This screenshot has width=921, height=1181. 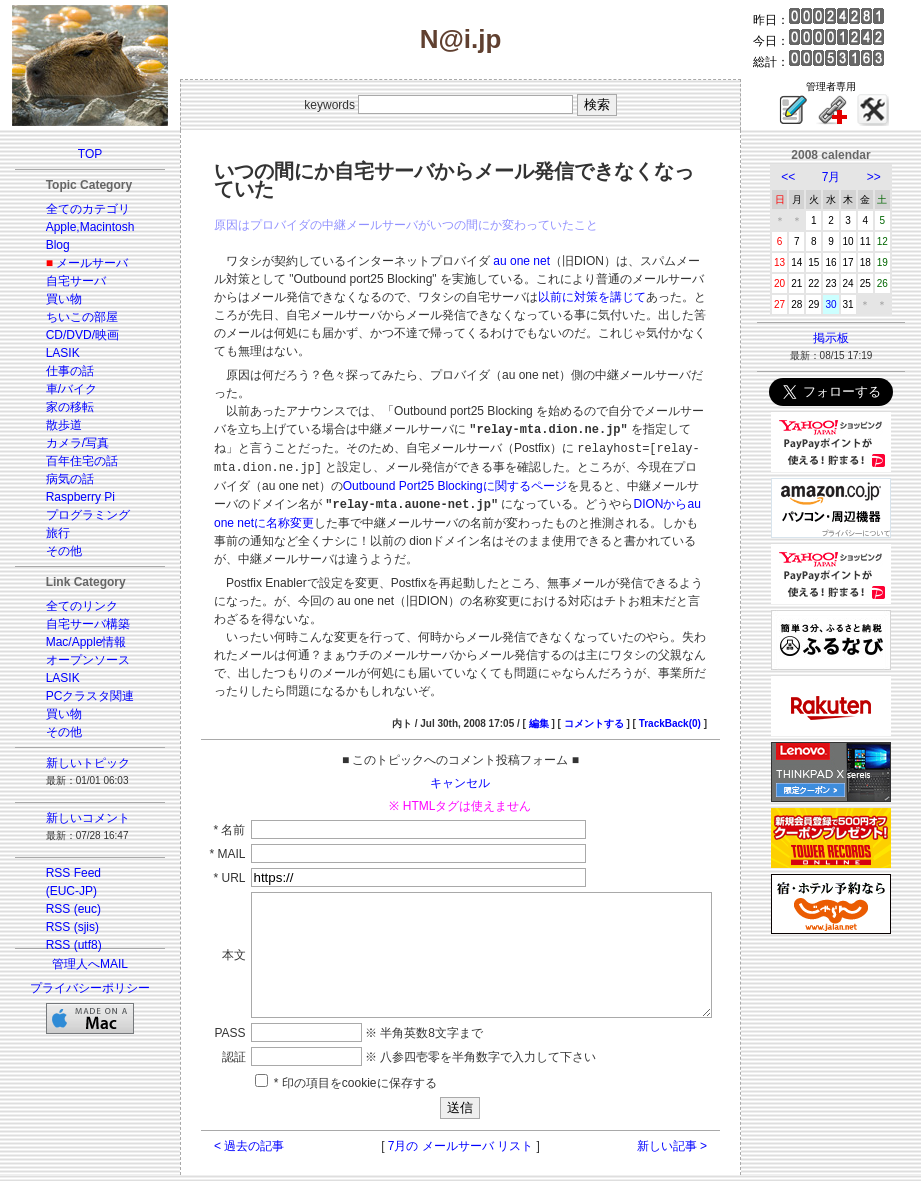 What do you see at coordinates (78, 696) in the screenshot?
I see `PCクラスタ関連` at bounding box center [78, 696].